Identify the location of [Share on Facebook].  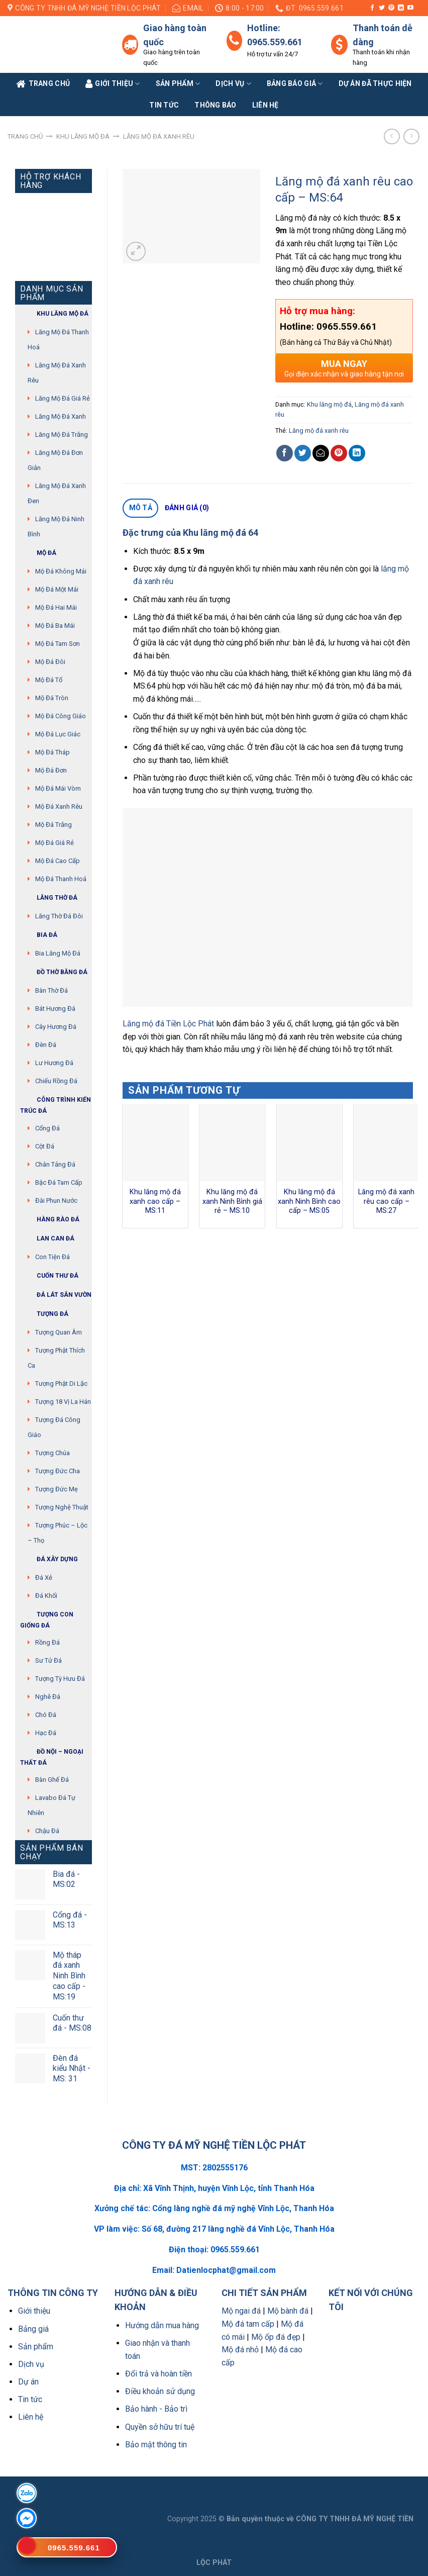
(284, 453).